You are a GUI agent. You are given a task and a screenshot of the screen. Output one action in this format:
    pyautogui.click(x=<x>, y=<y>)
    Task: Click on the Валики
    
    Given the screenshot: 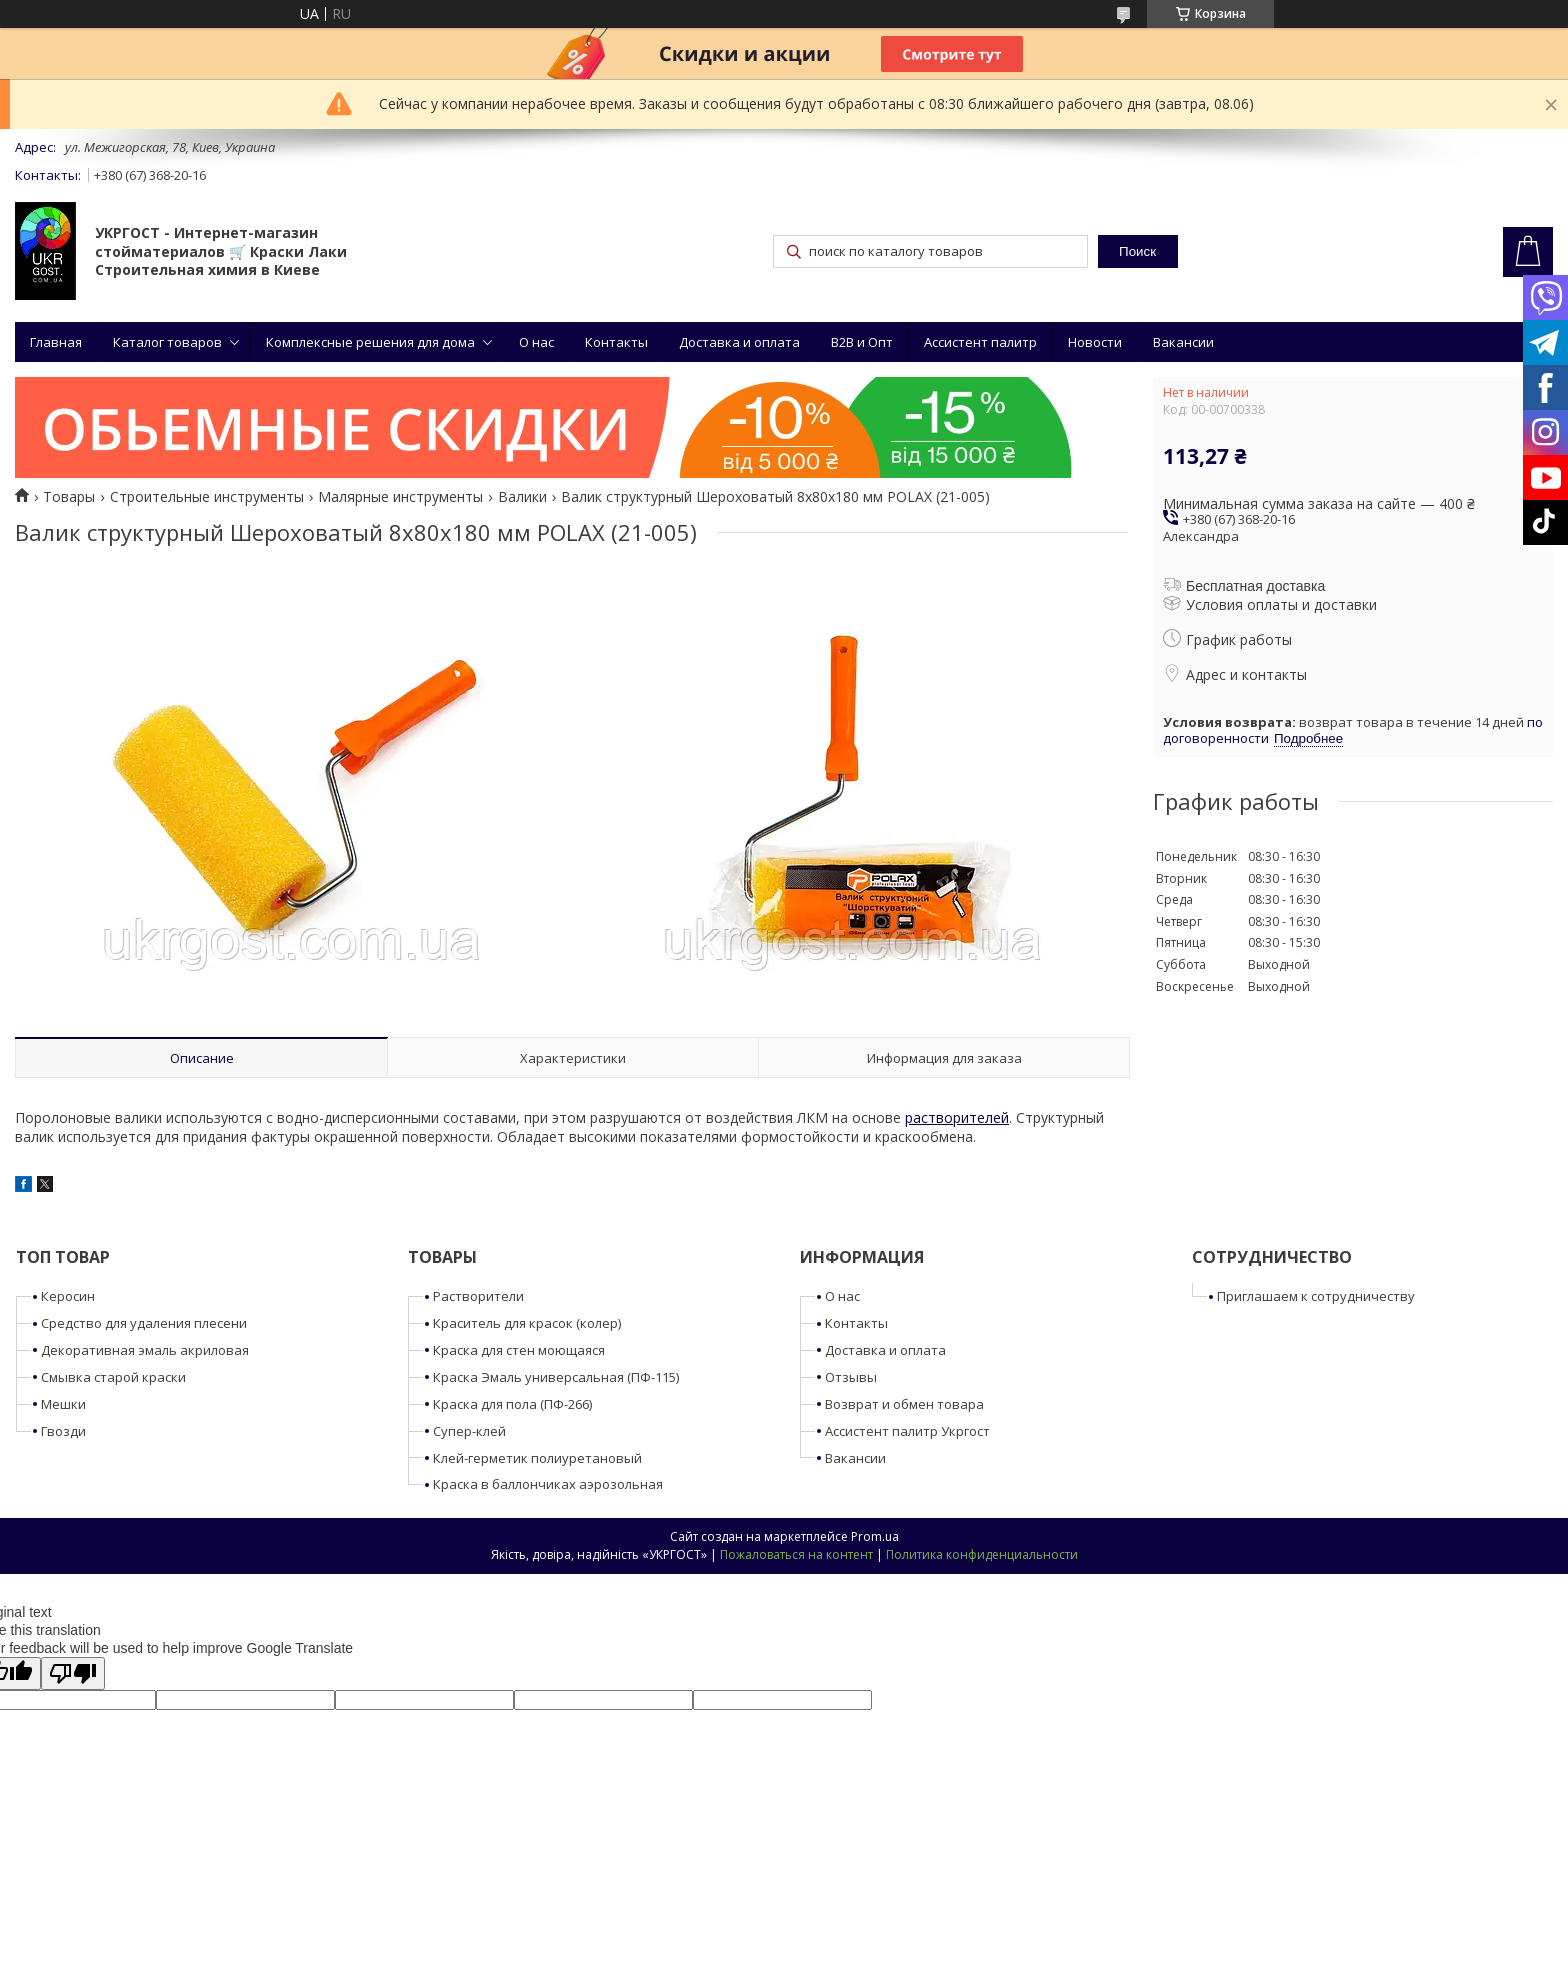 What is the action you would take?
    pyautogui.click(x=522, y=497)
    